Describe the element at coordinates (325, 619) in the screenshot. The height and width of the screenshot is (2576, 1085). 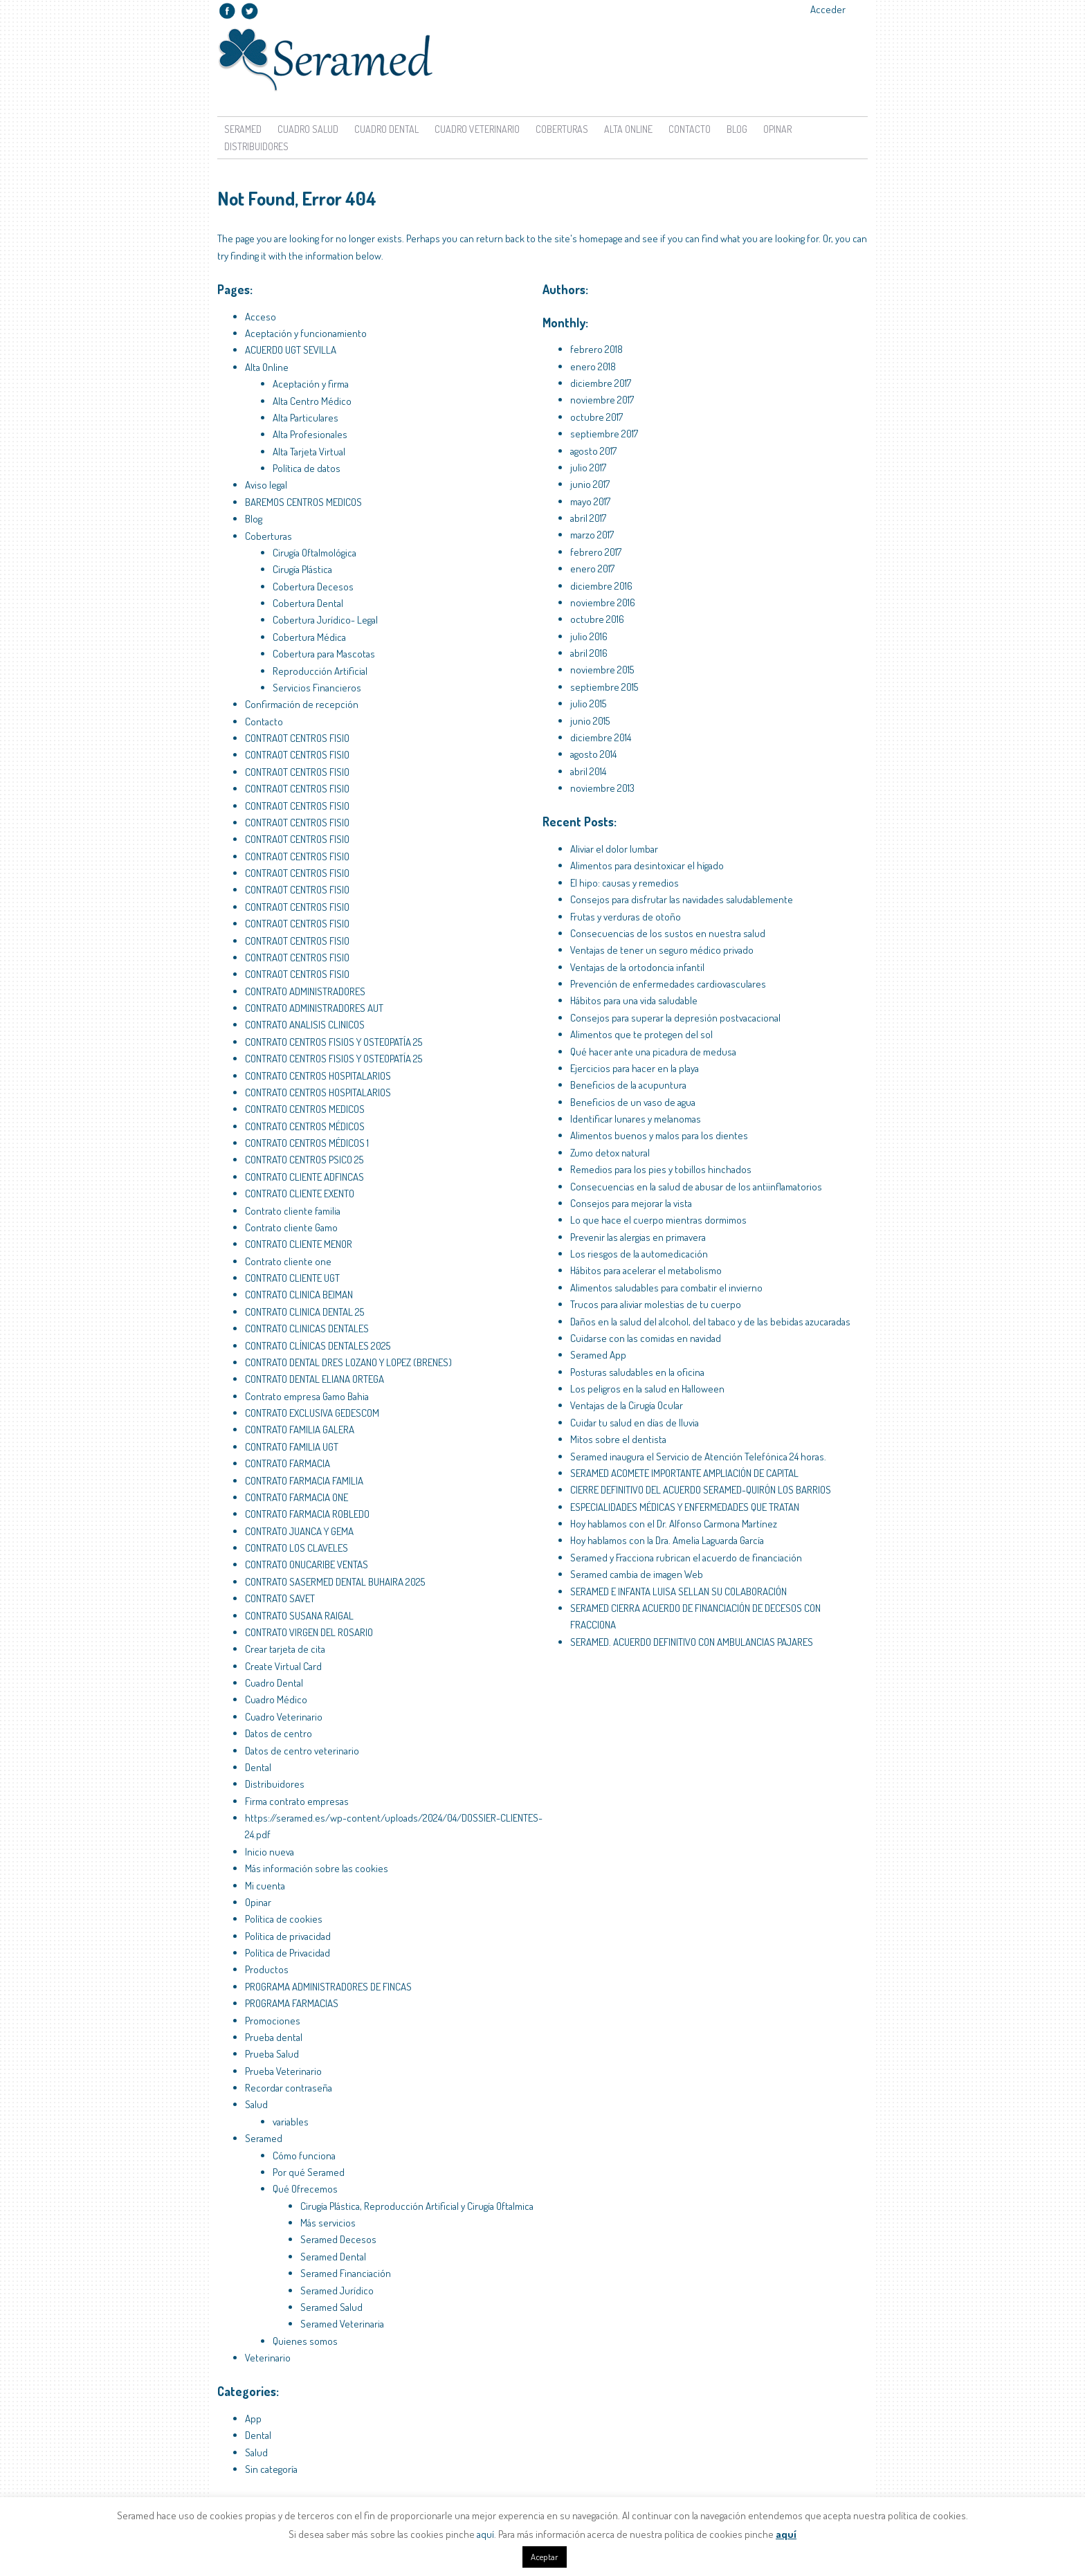
I see `Cobertura Jurídico- Legal` at that location.